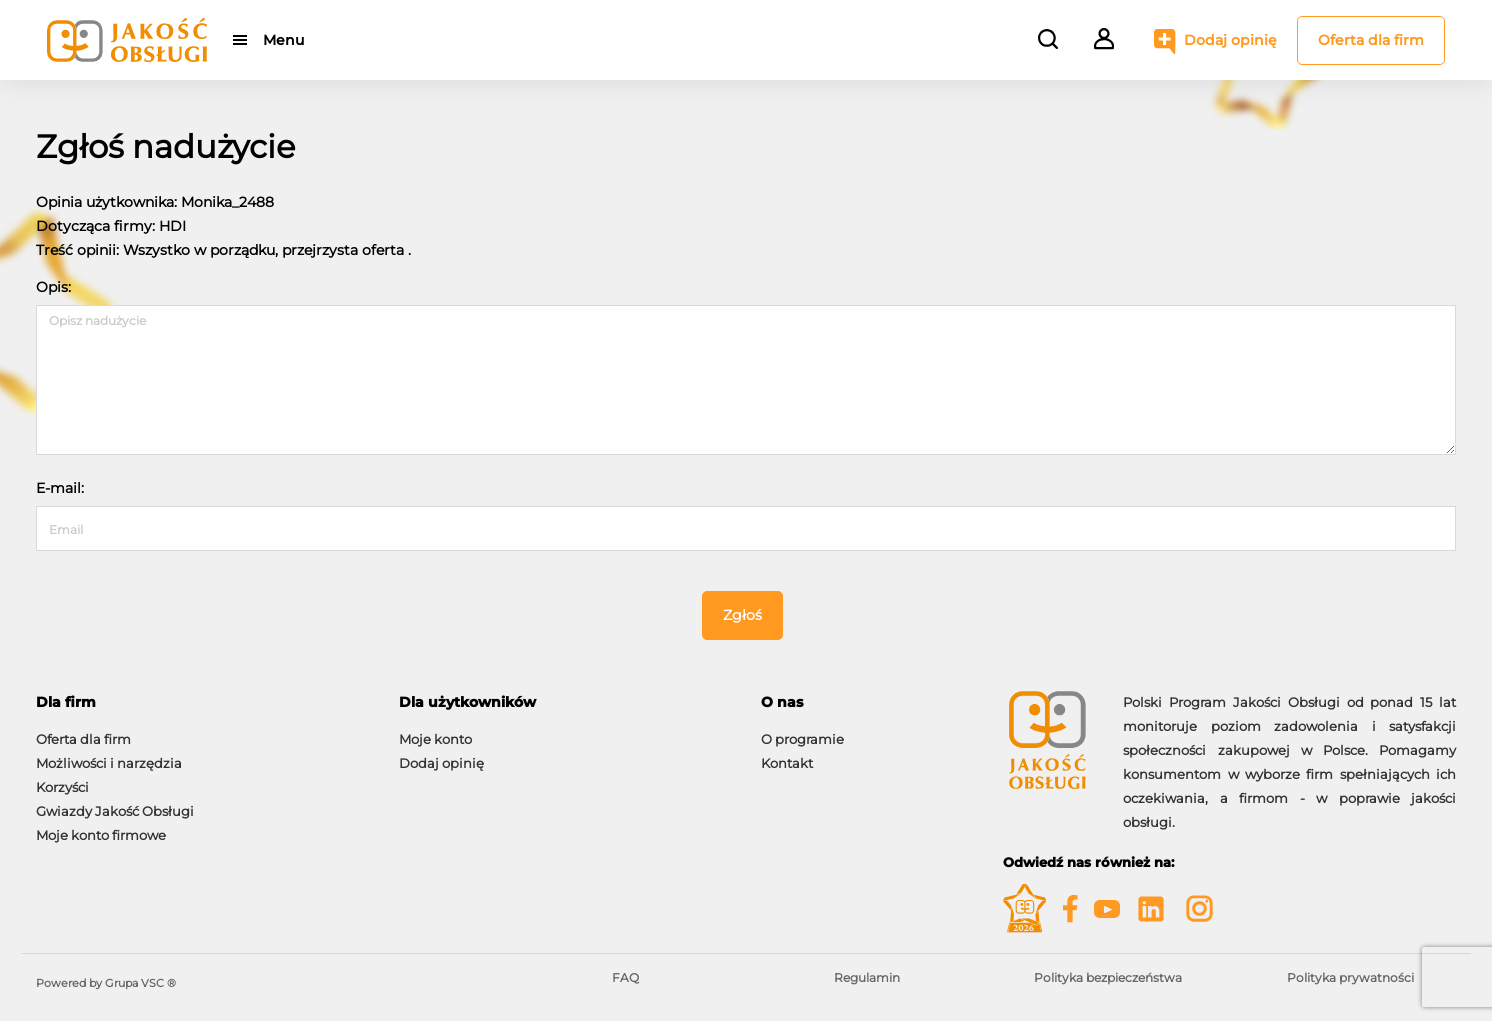 This screenshot has height=1021, width=1492. I want to click on Kontakt, so click(787, 763).